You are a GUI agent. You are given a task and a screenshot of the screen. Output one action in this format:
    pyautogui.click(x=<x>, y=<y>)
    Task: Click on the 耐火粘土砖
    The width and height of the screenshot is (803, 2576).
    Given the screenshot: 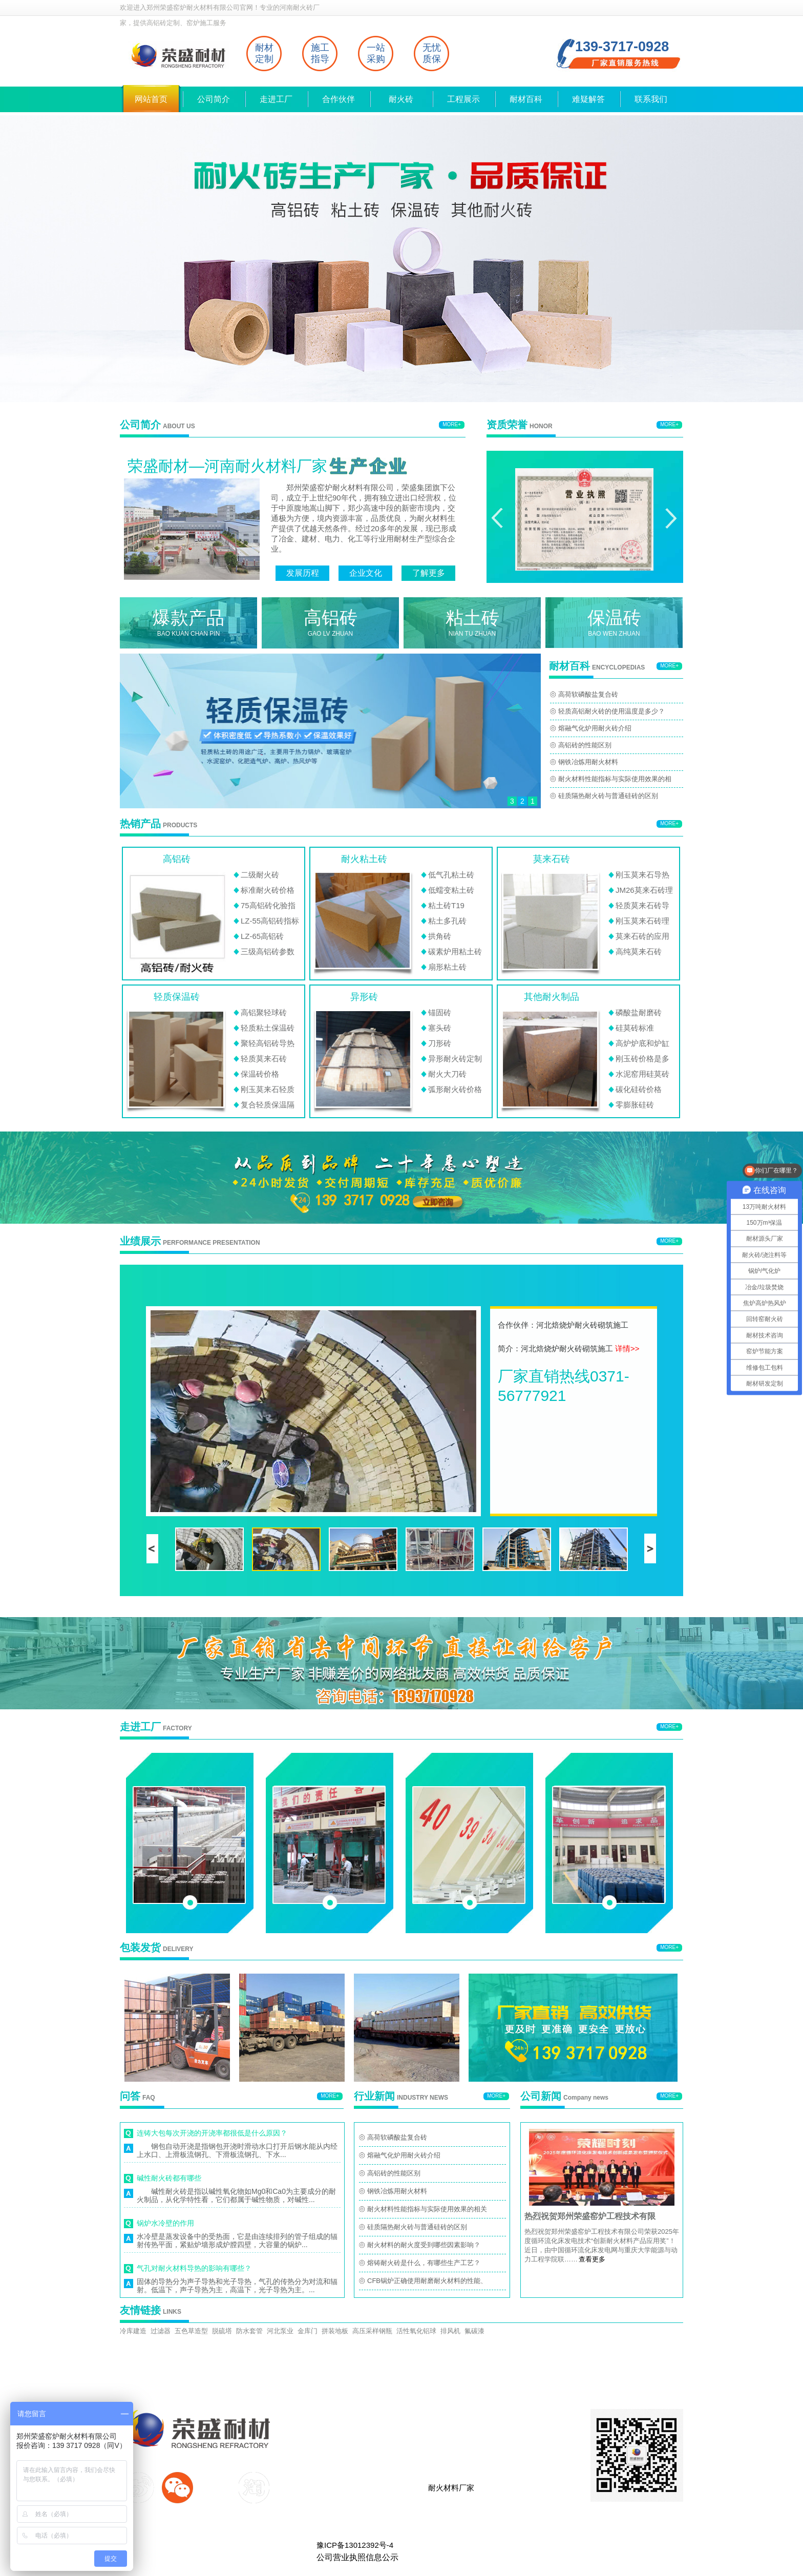 What is the action you would take?
    pyautogui.click(x=364, y=859)
    